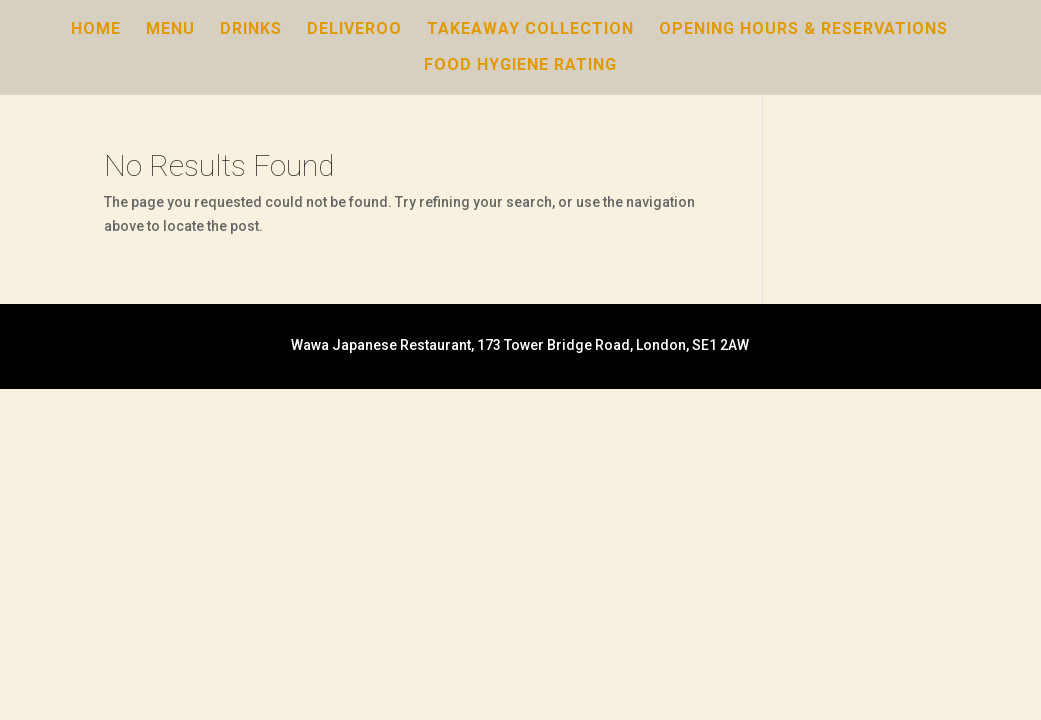  I want to click on Drinks, so click(251, 30).